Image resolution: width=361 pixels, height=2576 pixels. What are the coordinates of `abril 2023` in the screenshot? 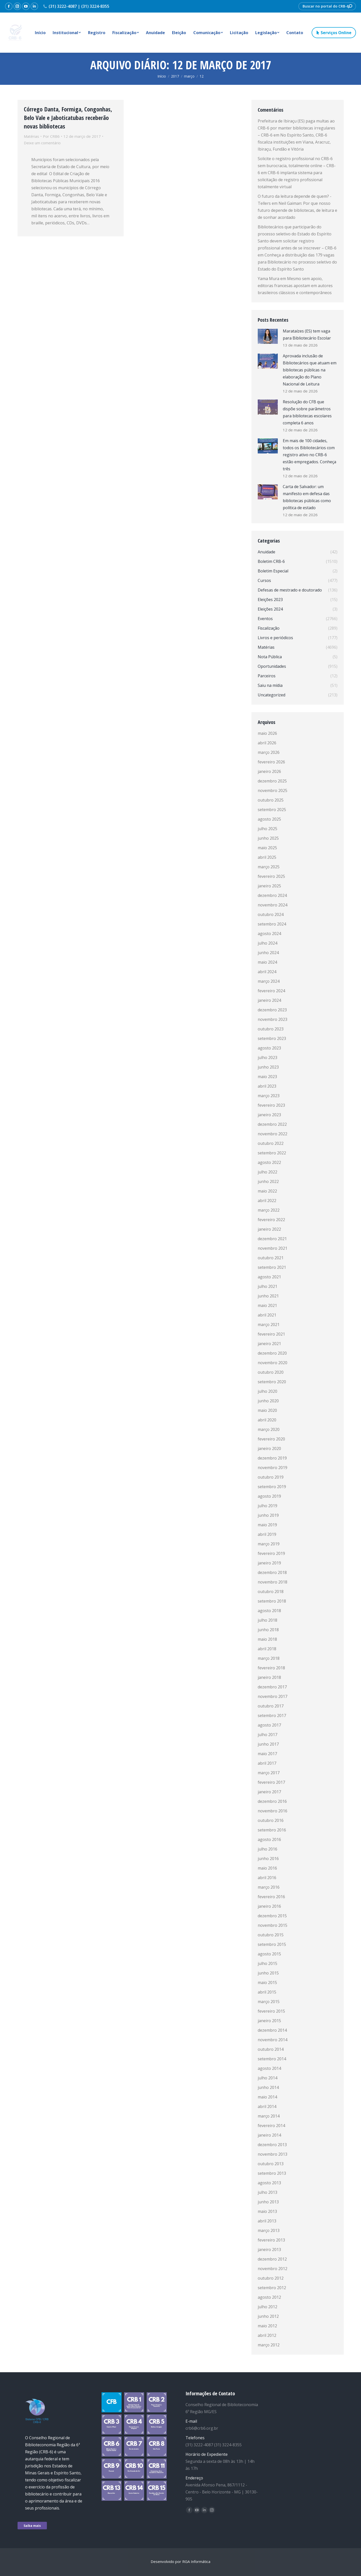 It's located at (267, 1086).